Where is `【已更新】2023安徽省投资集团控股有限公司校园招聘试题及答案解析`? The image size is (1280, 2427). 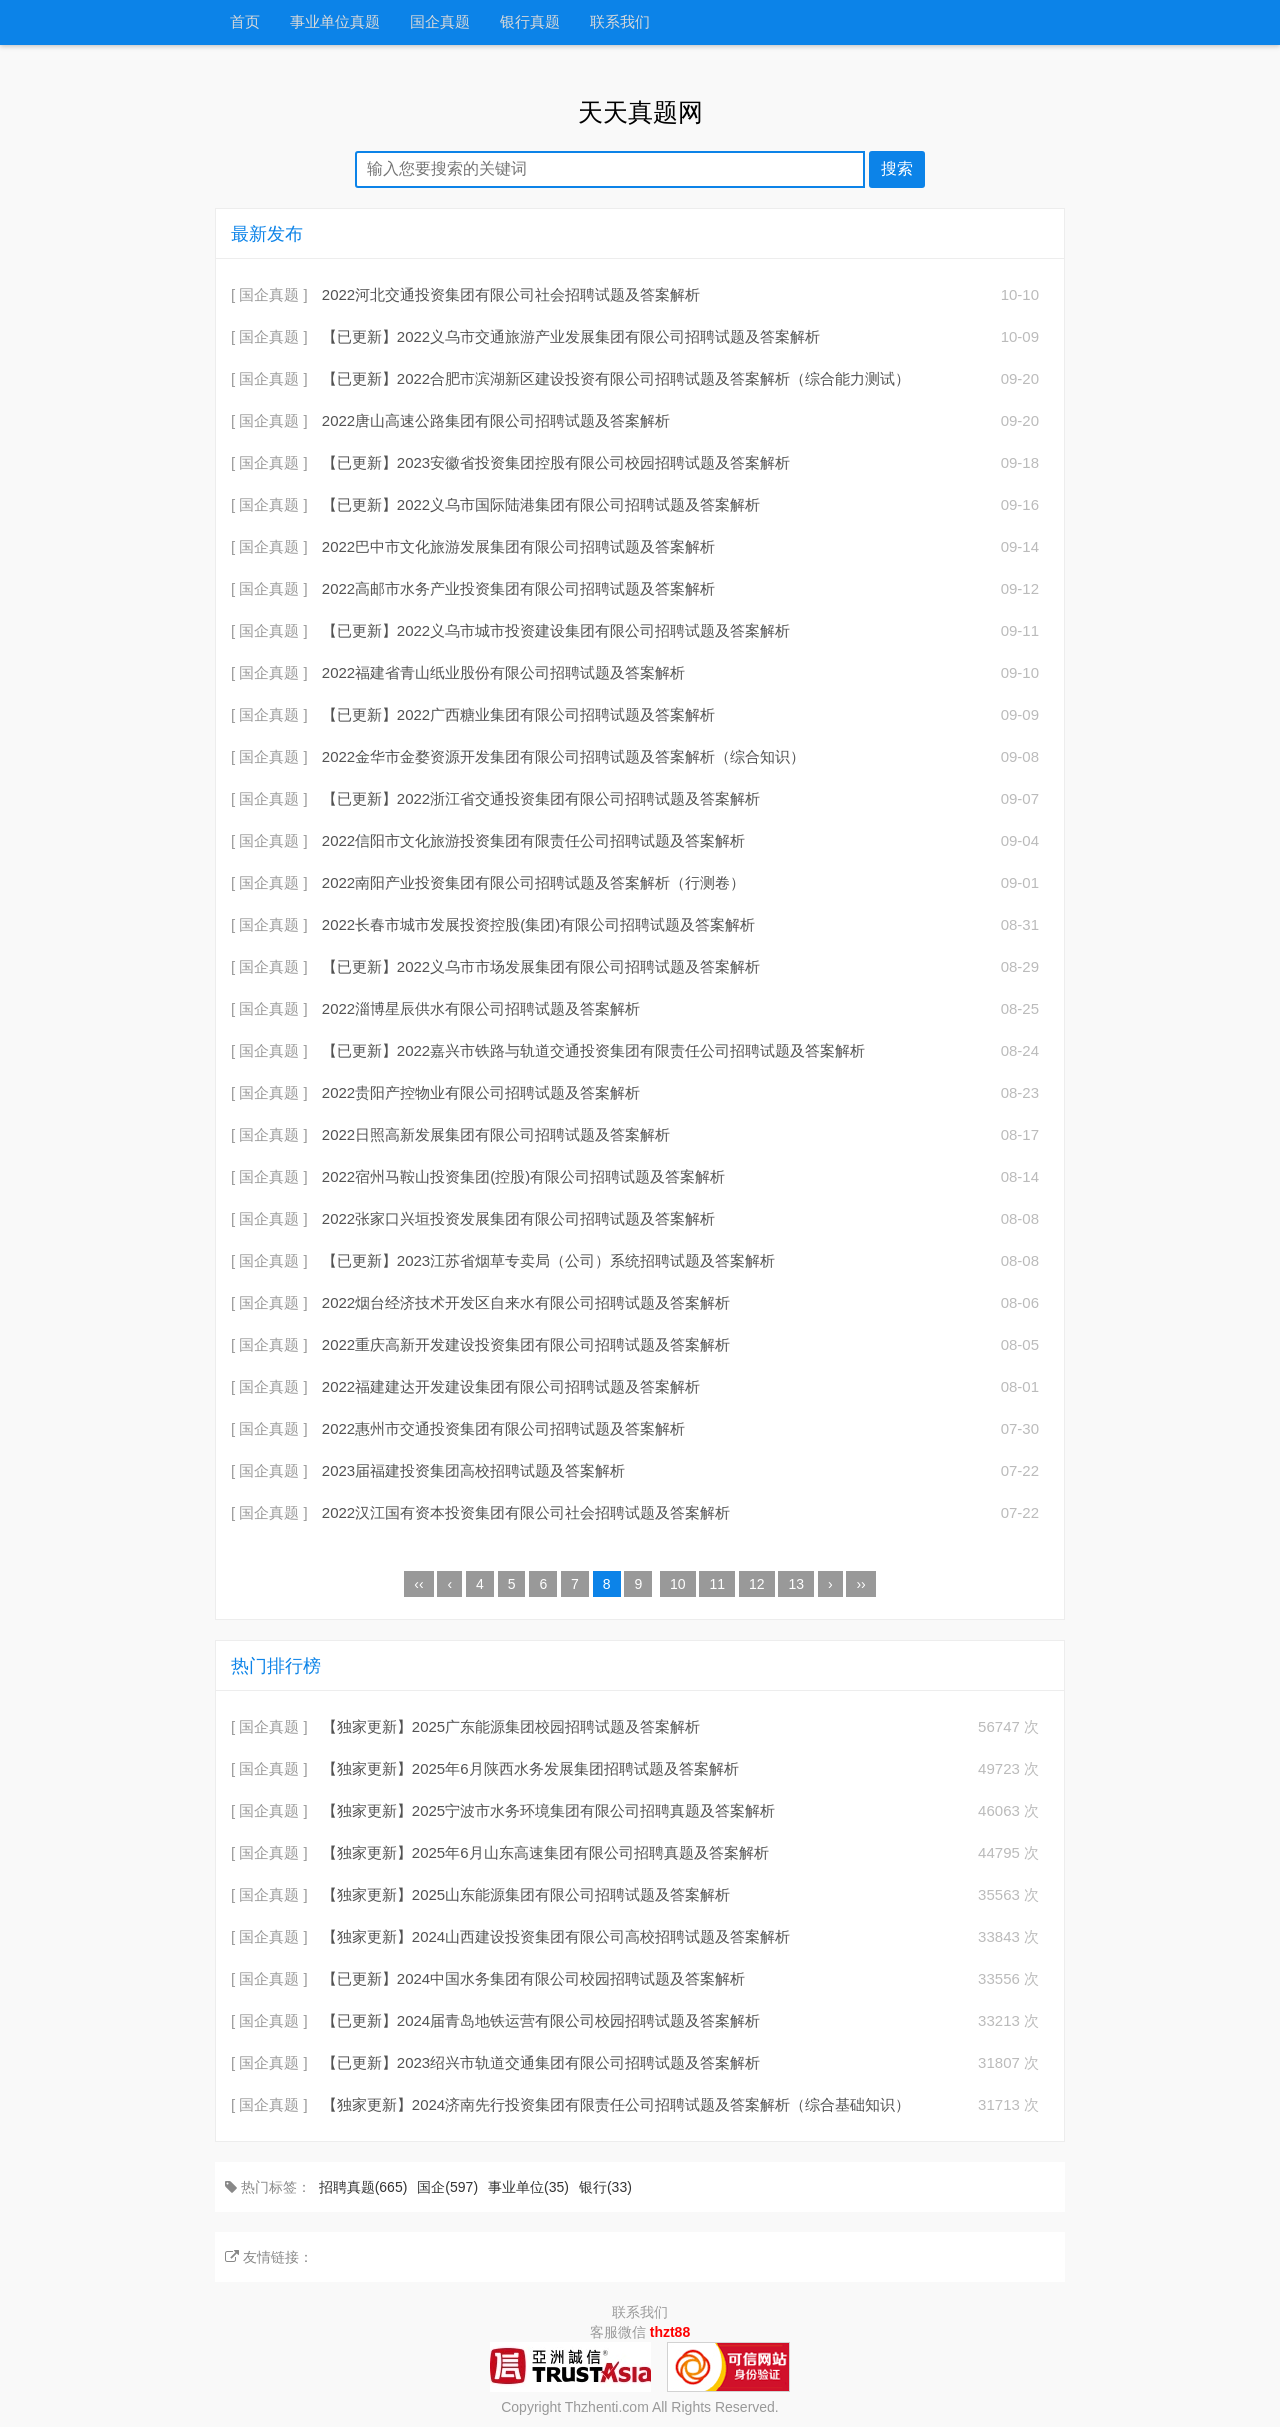
【已更新】2023安徽省投资集团控股有限公司校园招聘试题及答案解析 is located at coordinates (556, 462).